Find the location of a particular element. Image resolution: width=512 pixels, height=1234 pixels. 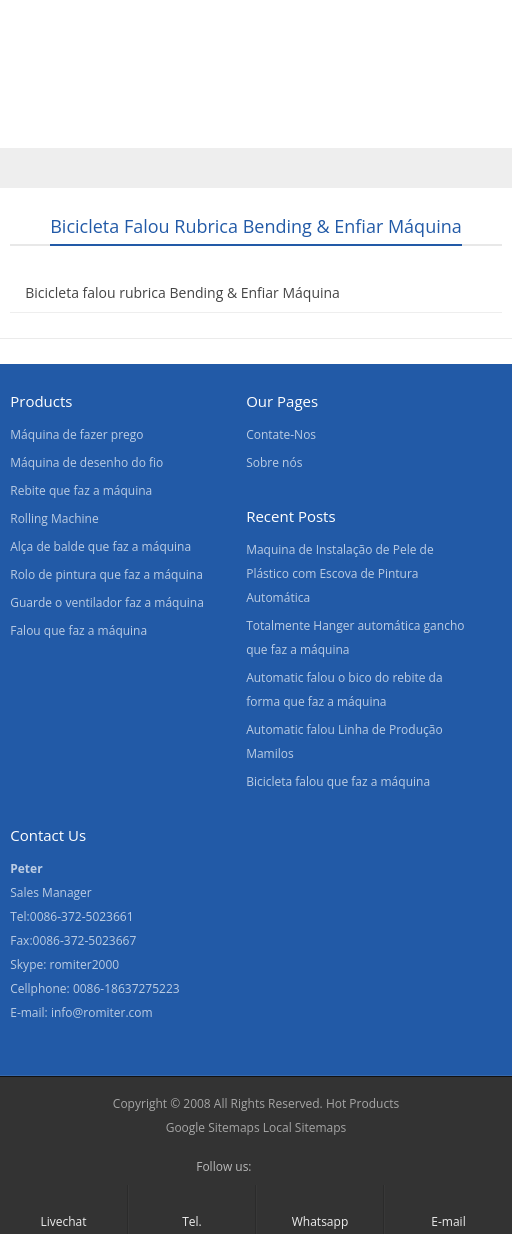

Sobre nós is located at coordinates (231, 83).